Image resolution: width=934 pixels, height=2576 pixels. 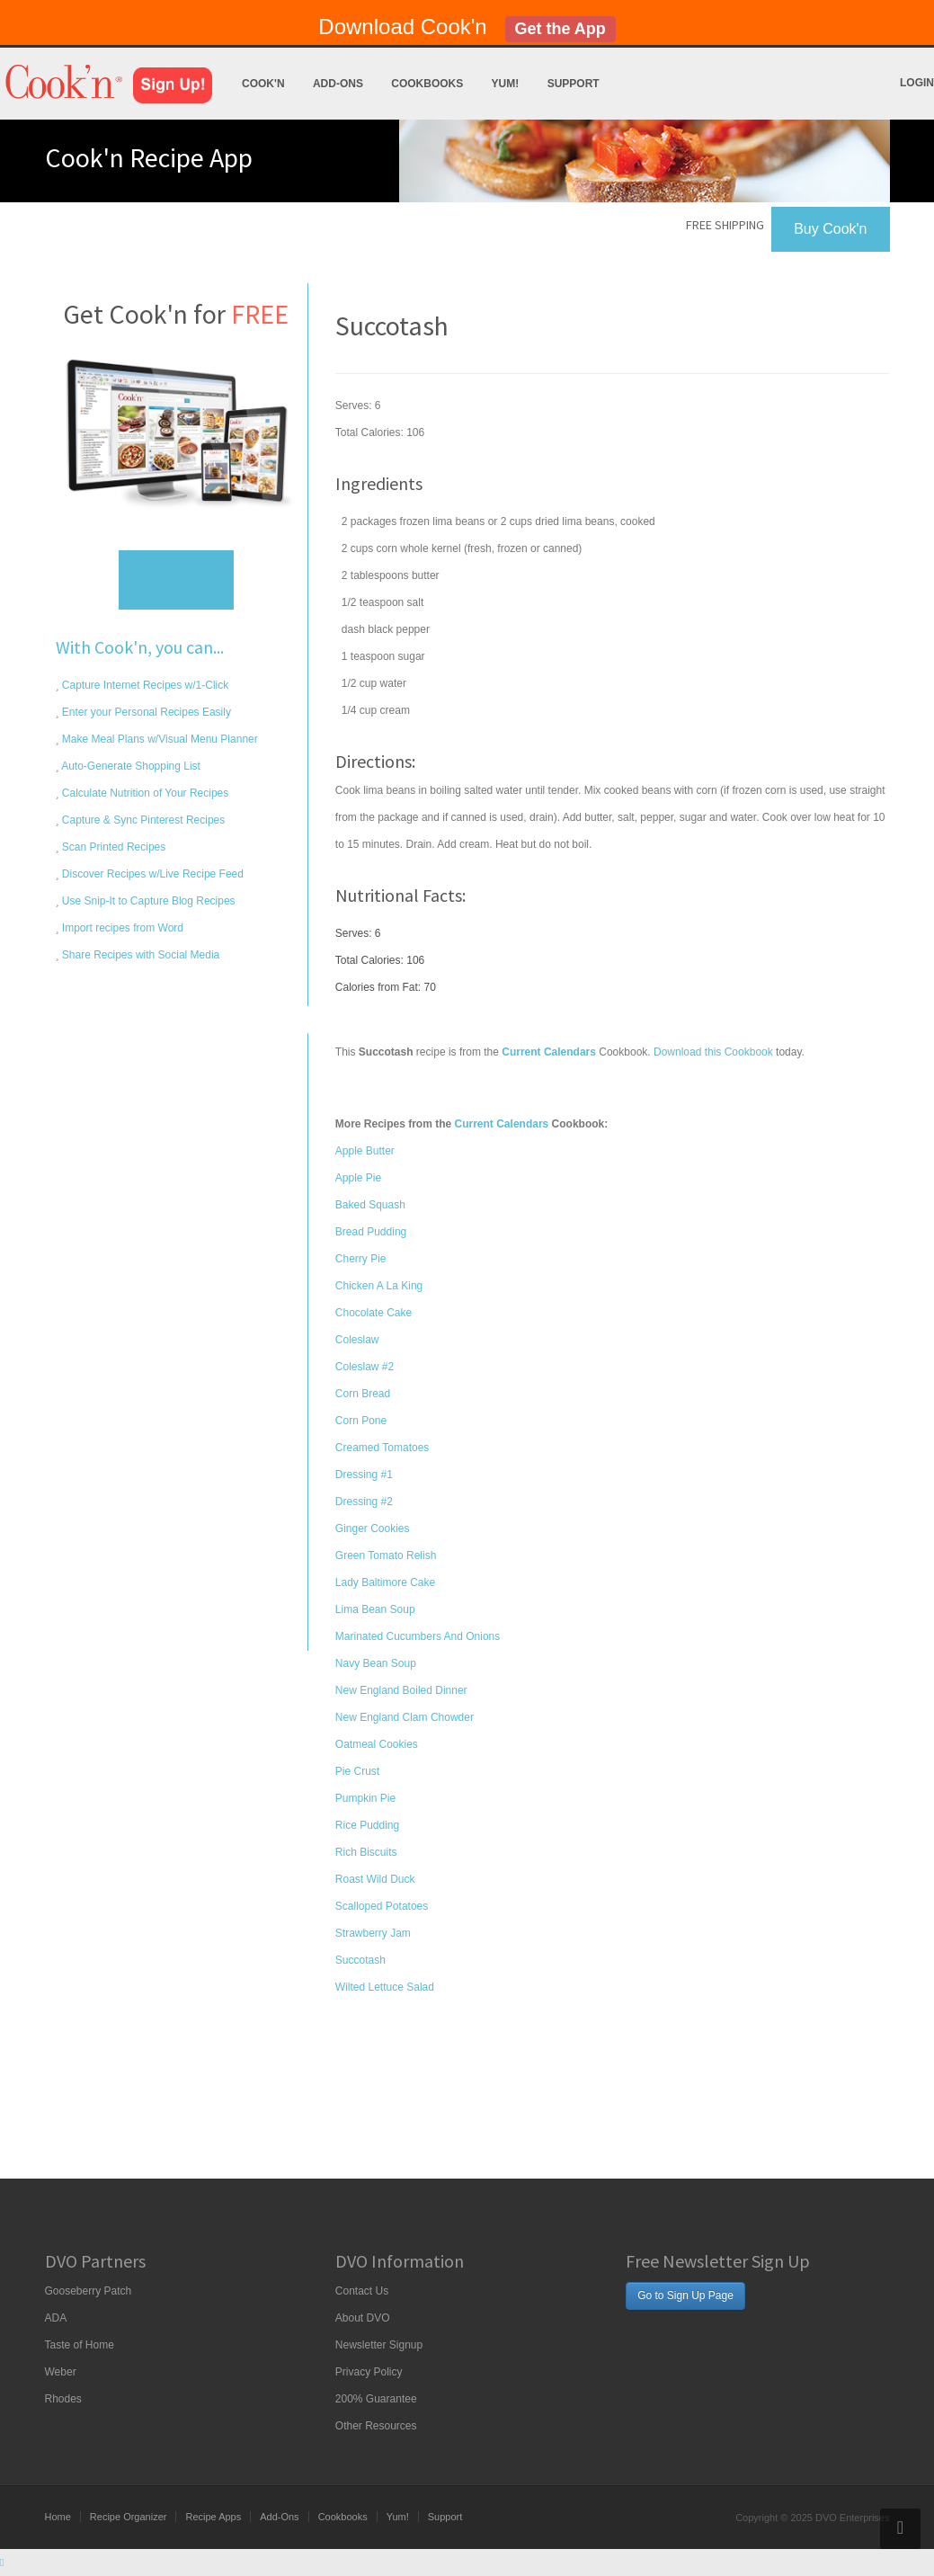 What do you see at coordinates (364, 1501) in the screenshot?
I see `Dressing #2` at bounding box center [364, 1501].